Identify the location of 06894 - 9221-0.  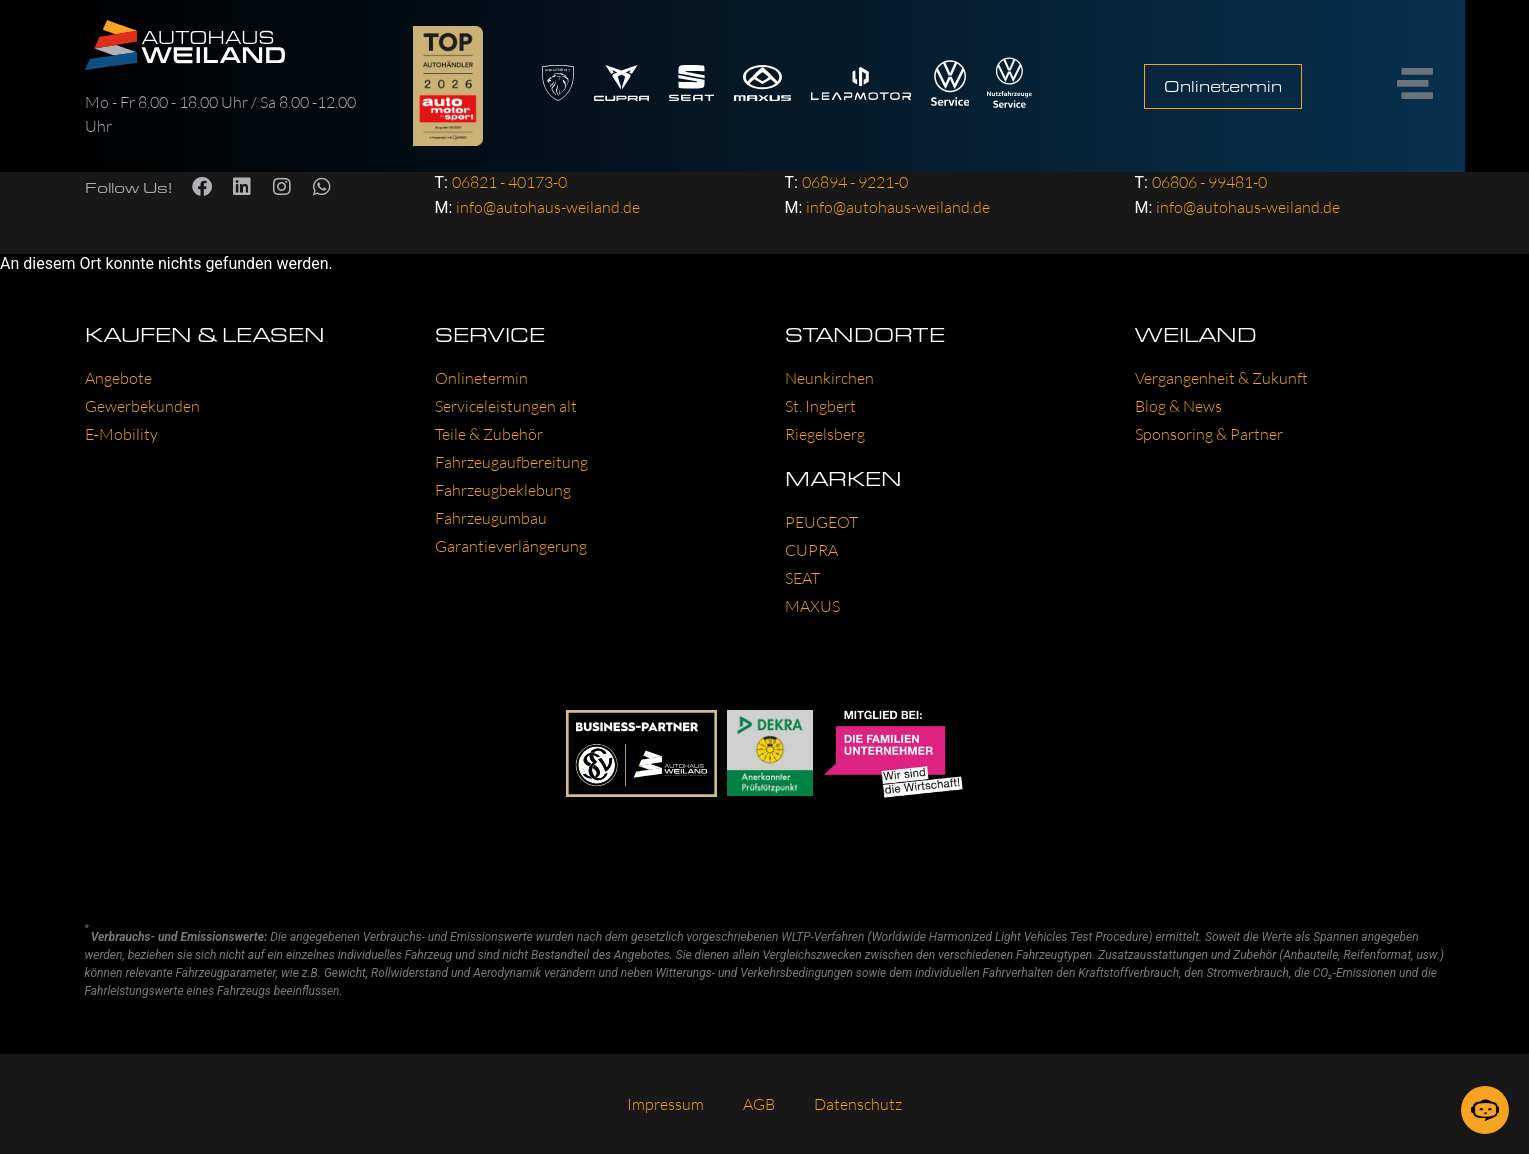
(855, 182).